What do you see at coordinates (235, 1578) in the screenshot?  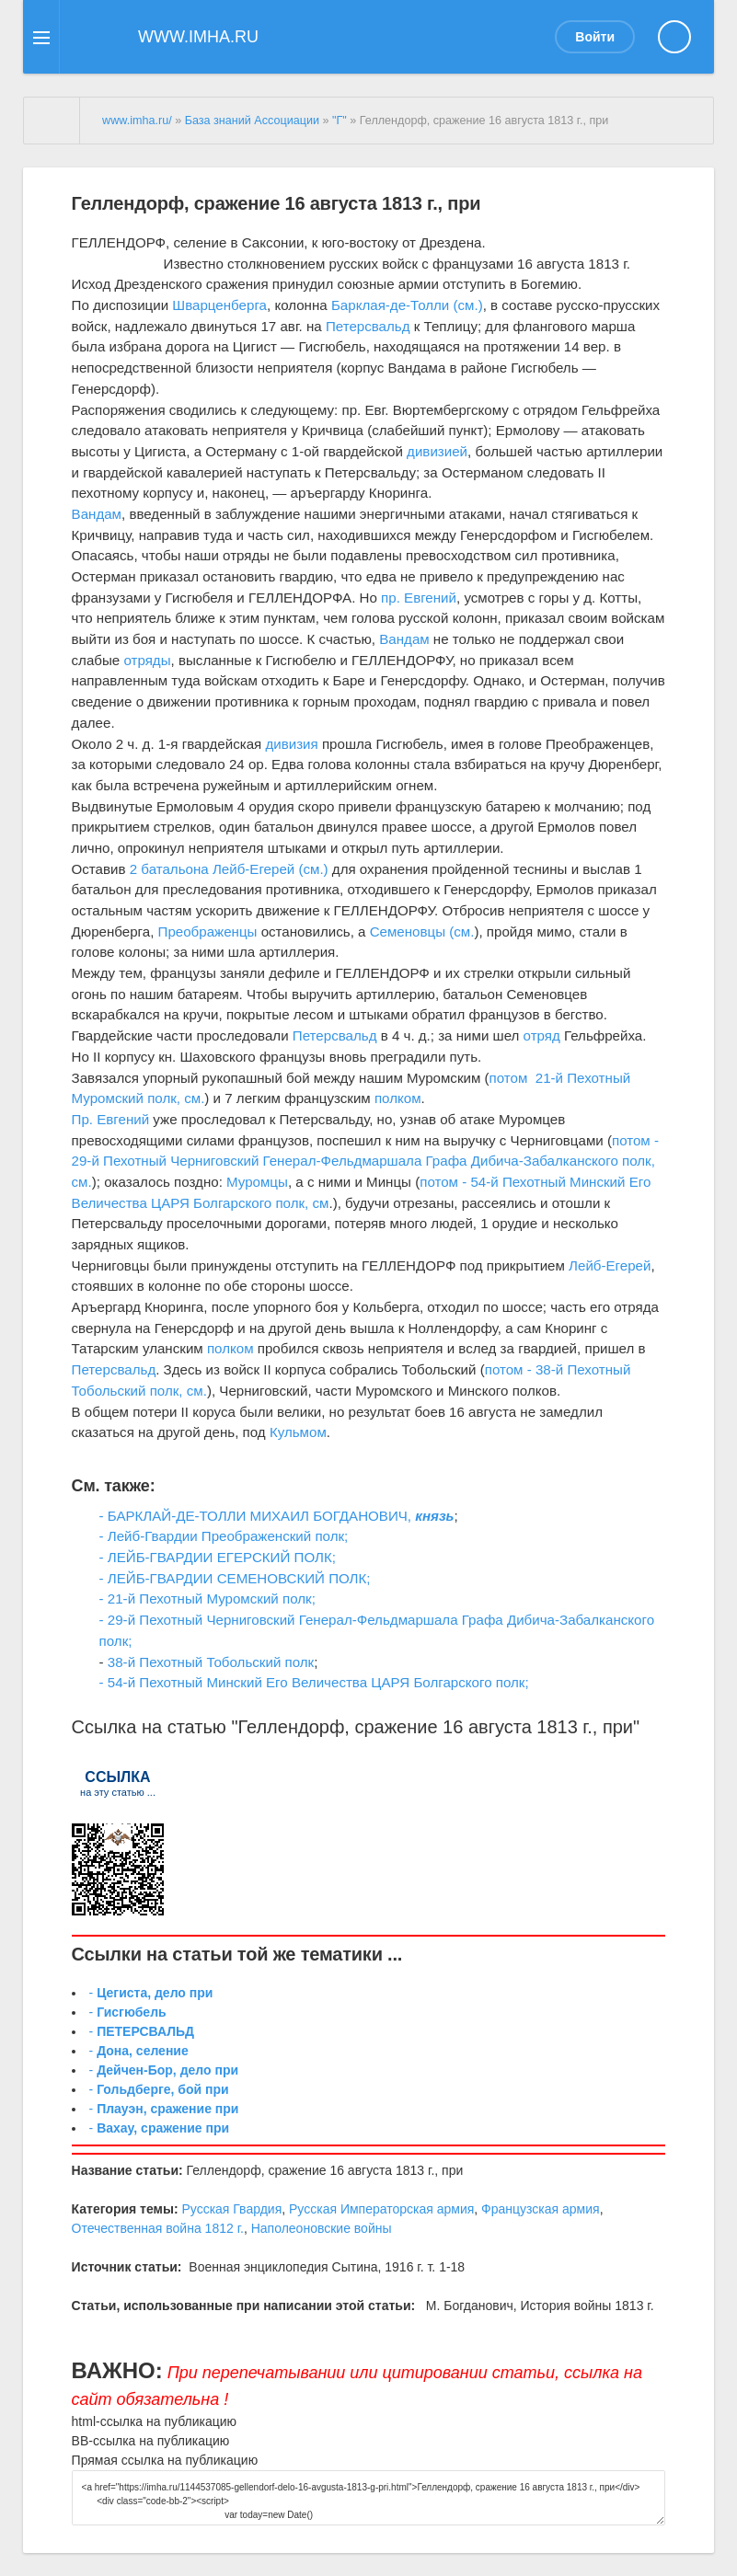 I see `- ЛЕЙБ-ГВАРДИИ СЕМЕНОВСКИЙ ПОЛК;` at bounding box center [235, 1578].